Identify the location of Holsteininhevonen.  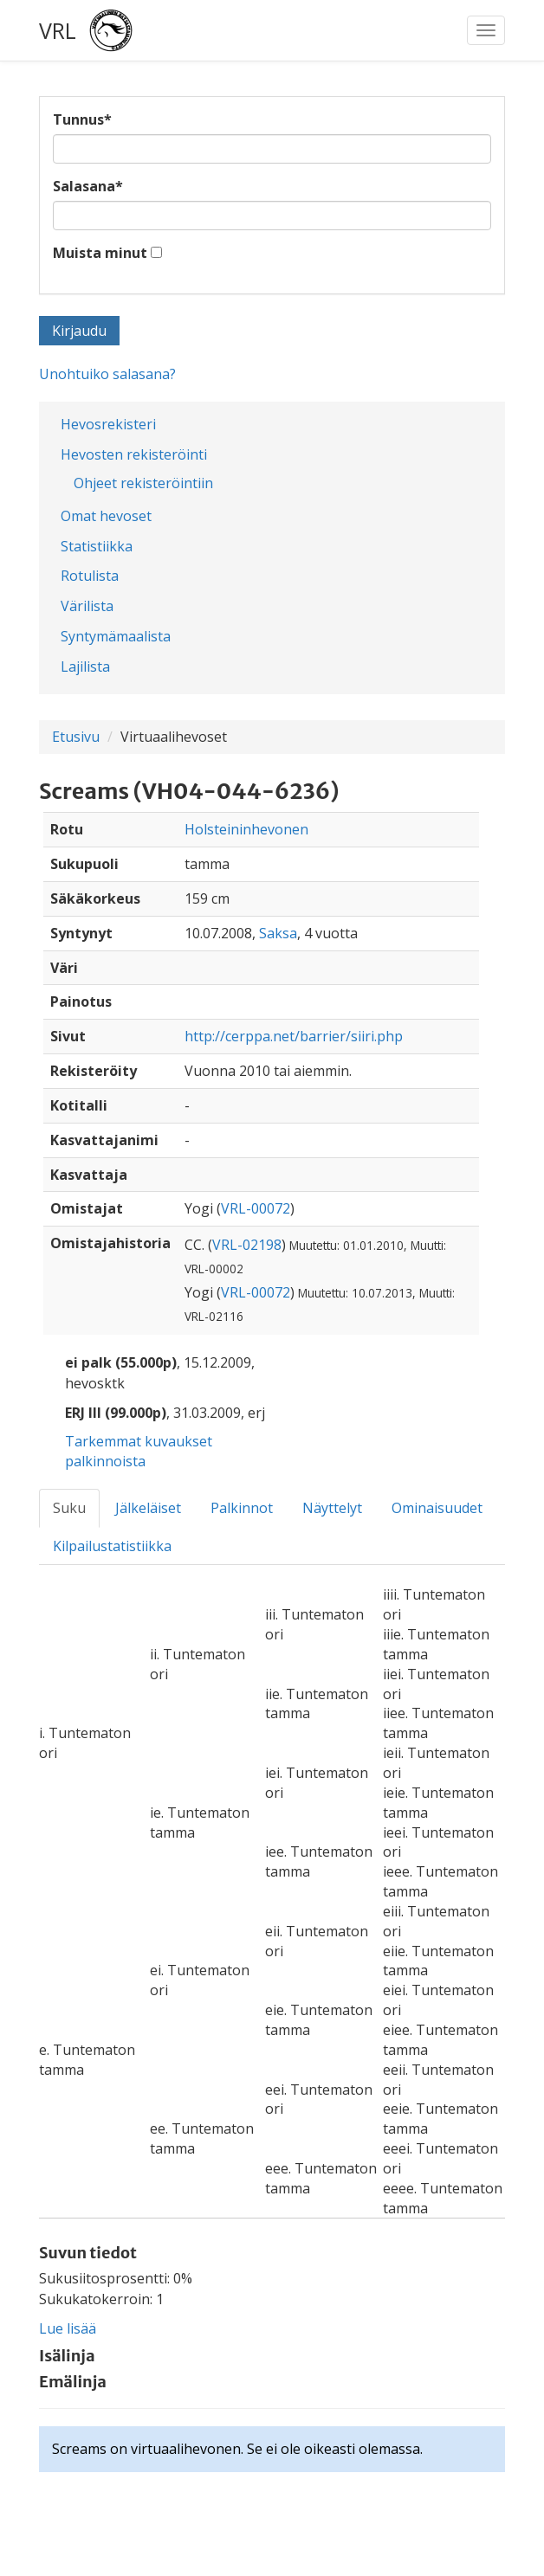
(246, 829).